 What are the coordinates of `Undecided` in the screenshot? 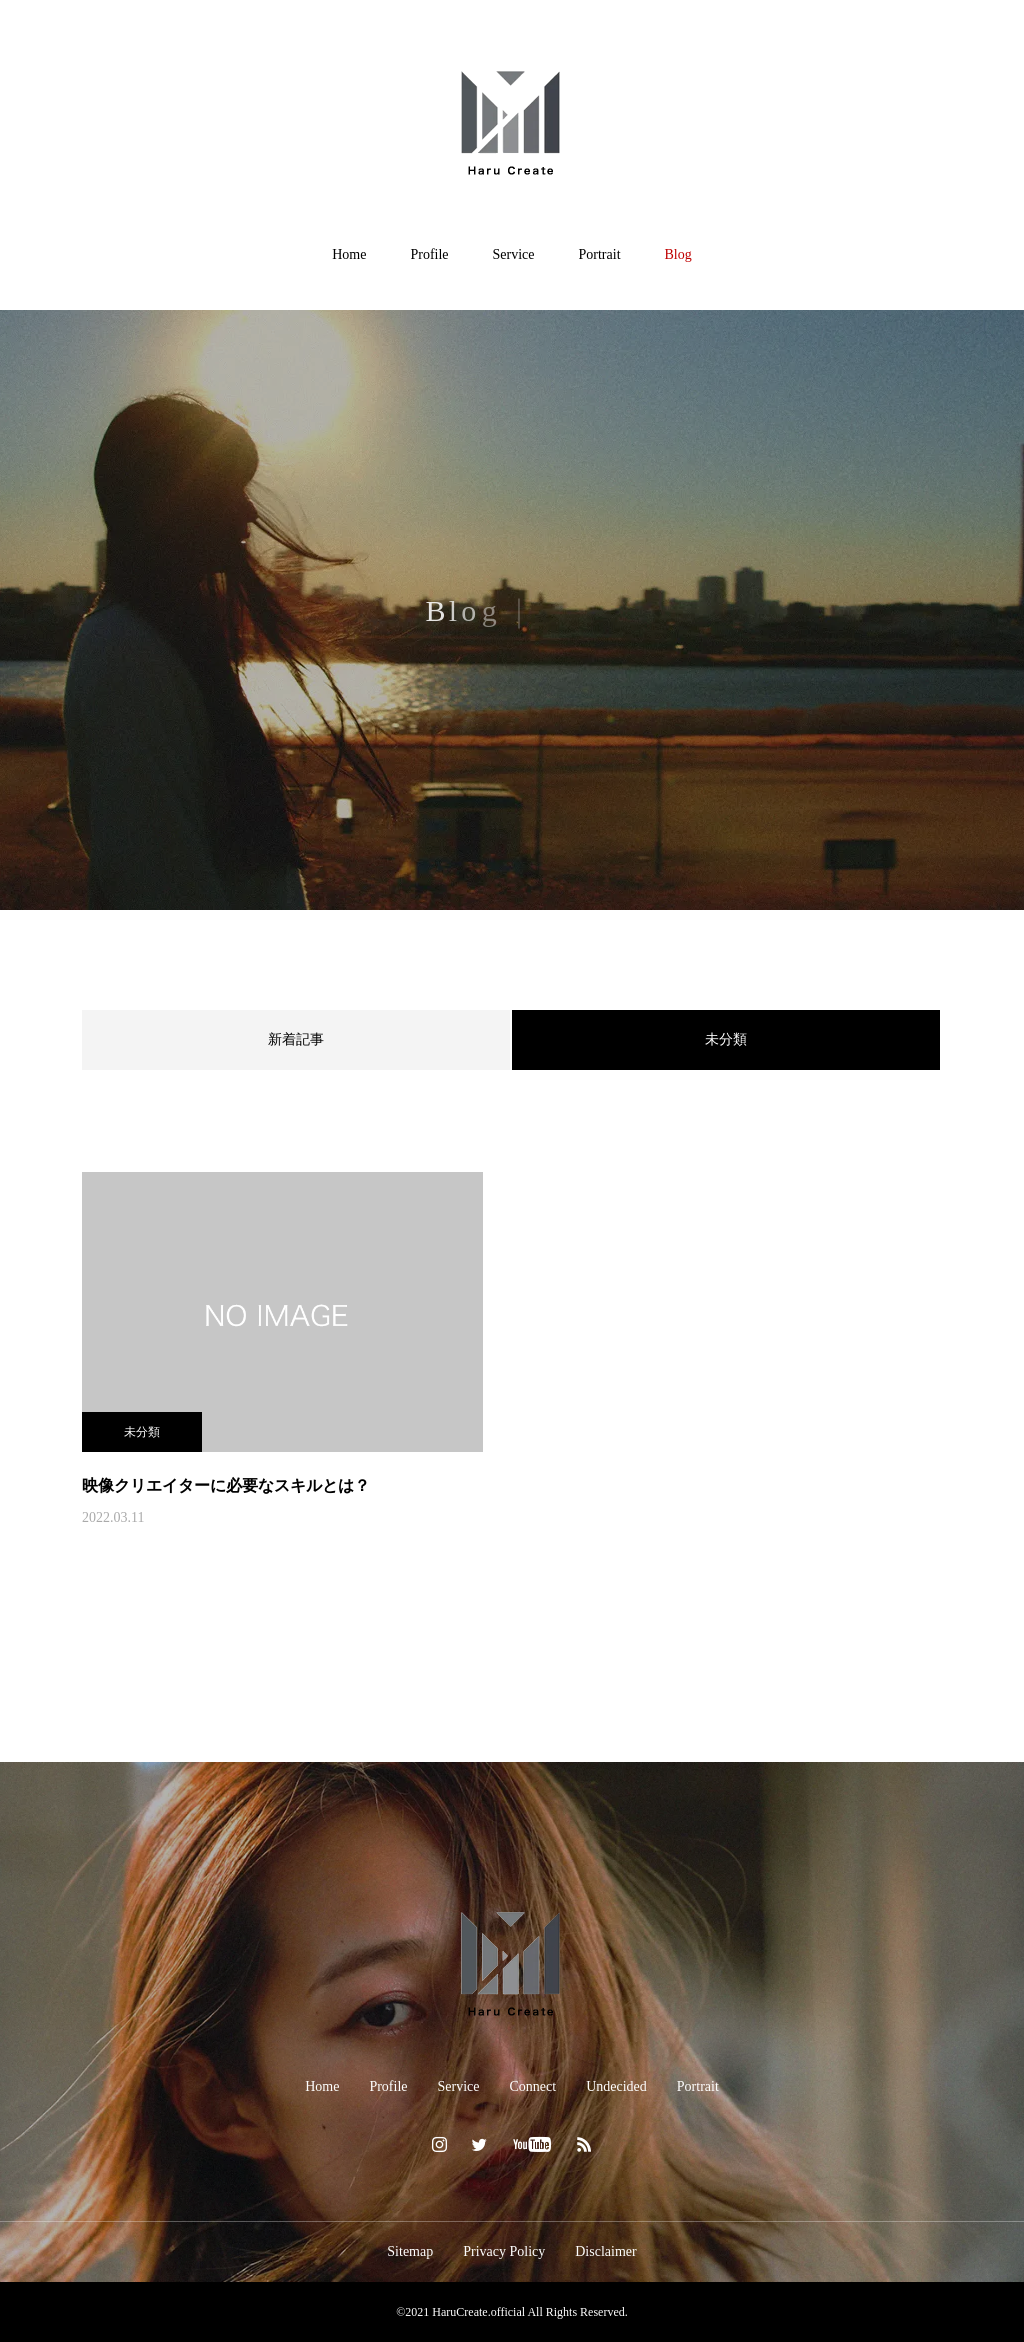 It's located at (616, 2086).